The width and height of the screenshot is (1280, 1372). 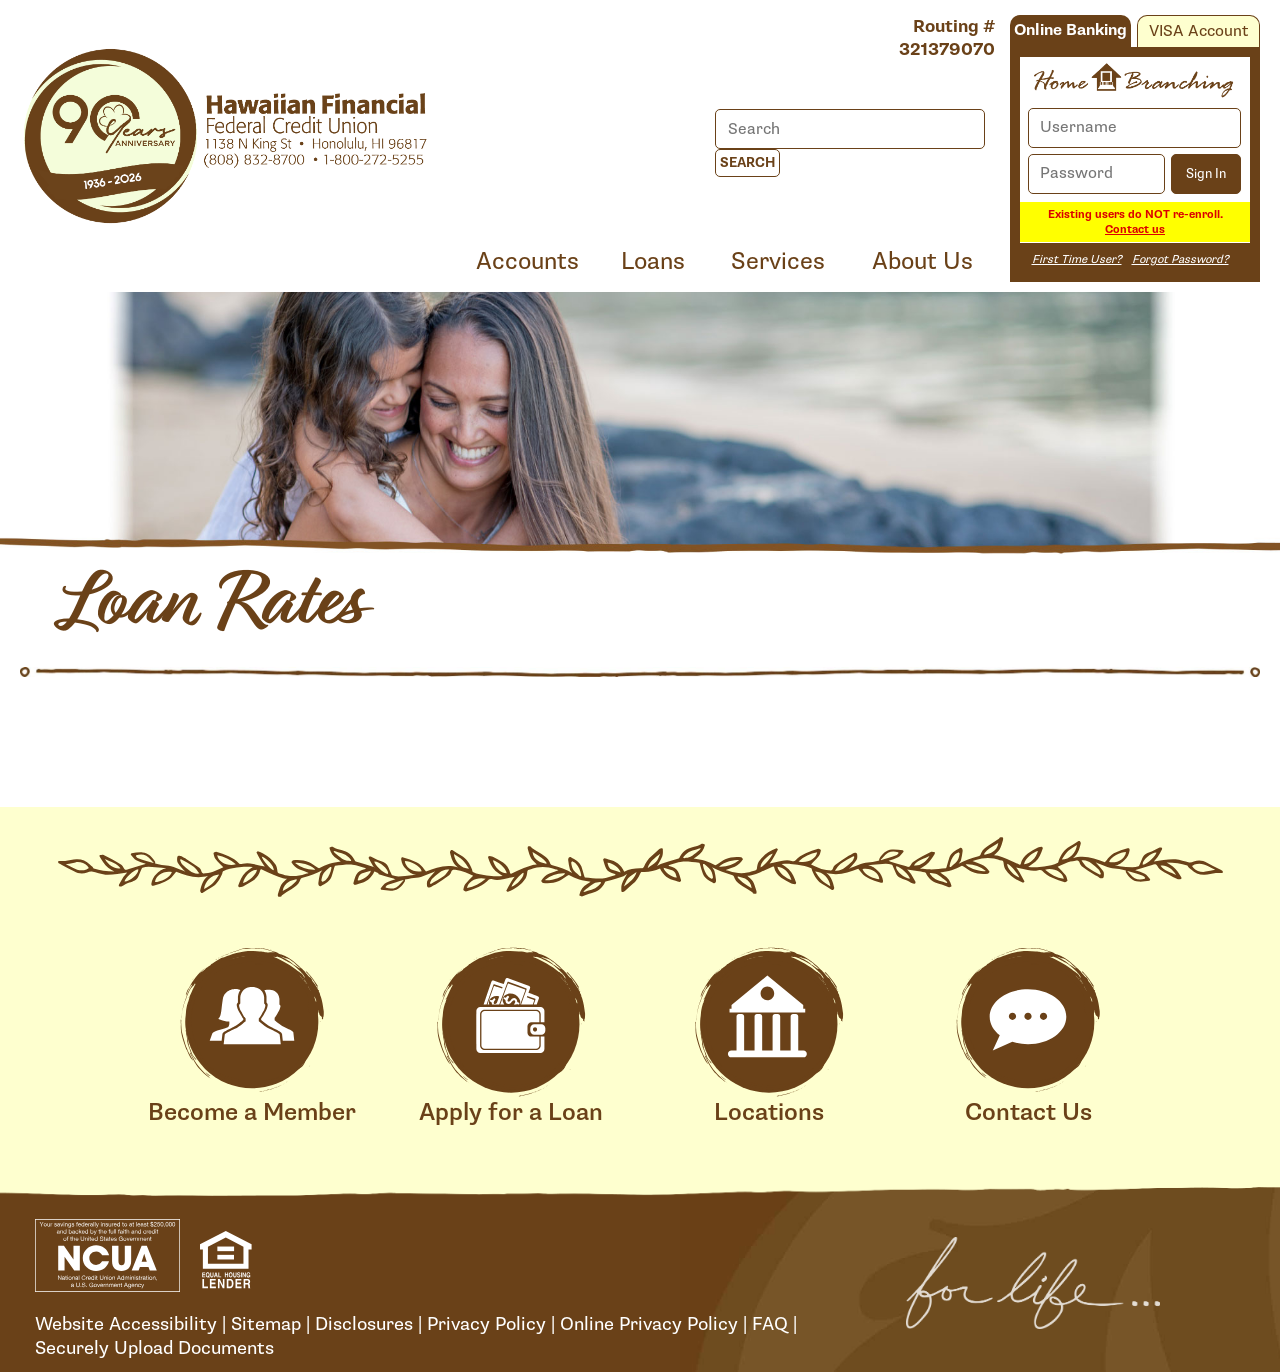 I want to click on Disclosures, so click(x=364, y=1324).